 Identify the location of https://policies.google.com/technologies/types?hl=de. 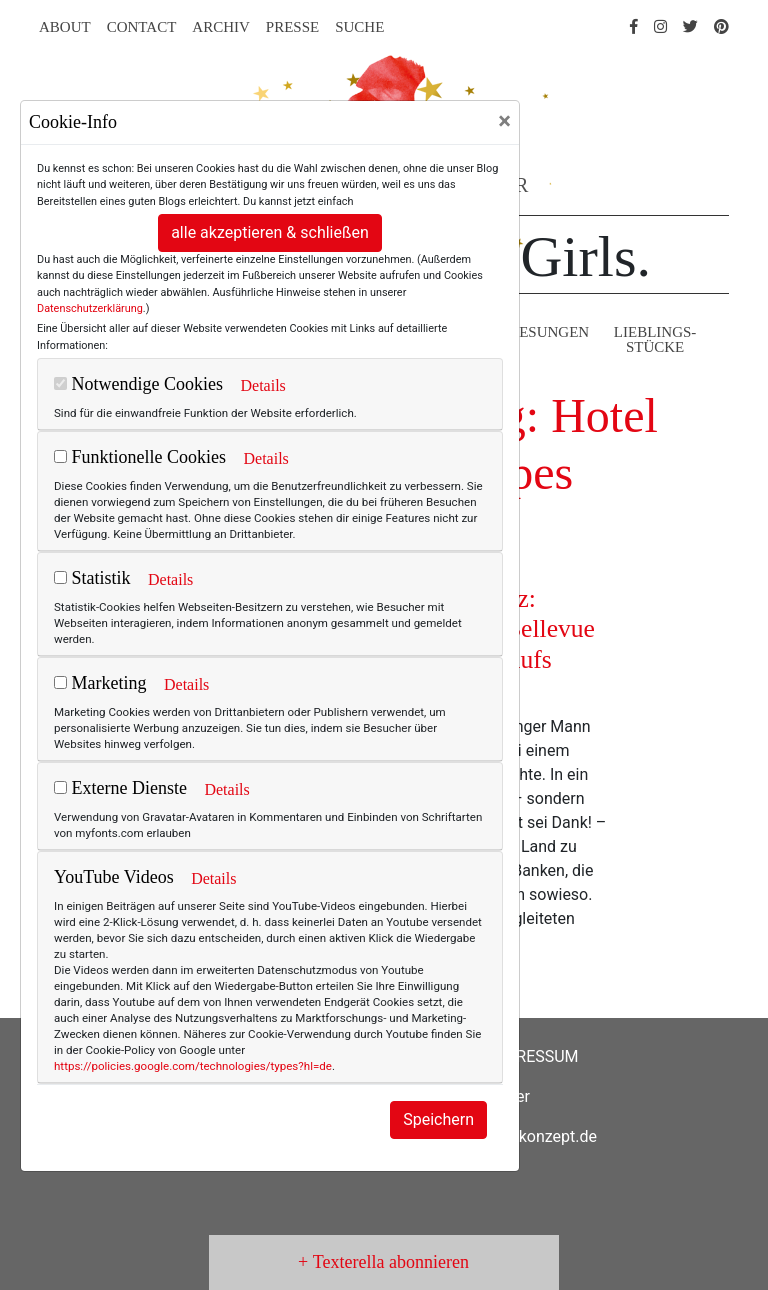
(193, 1066).